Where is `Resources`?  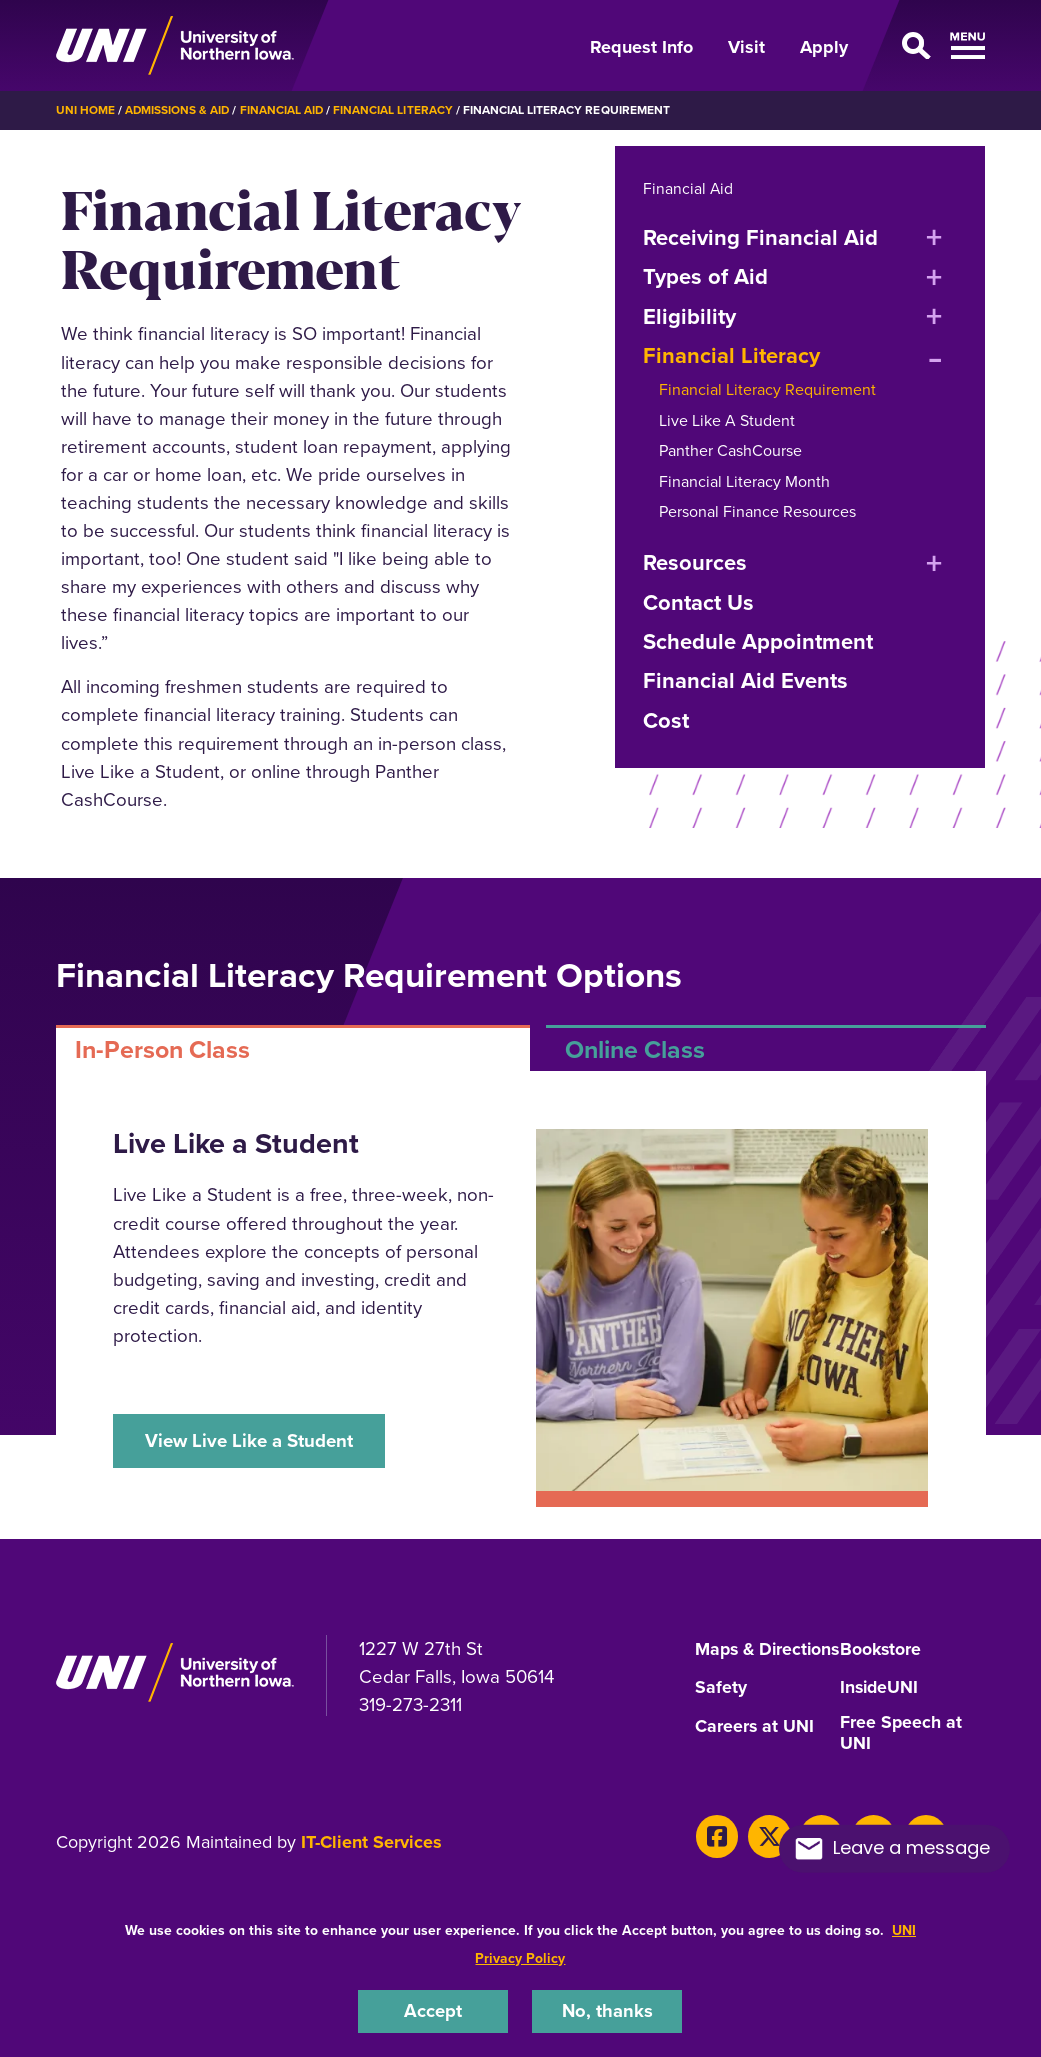
Resources is located at coordinates (695, 562).